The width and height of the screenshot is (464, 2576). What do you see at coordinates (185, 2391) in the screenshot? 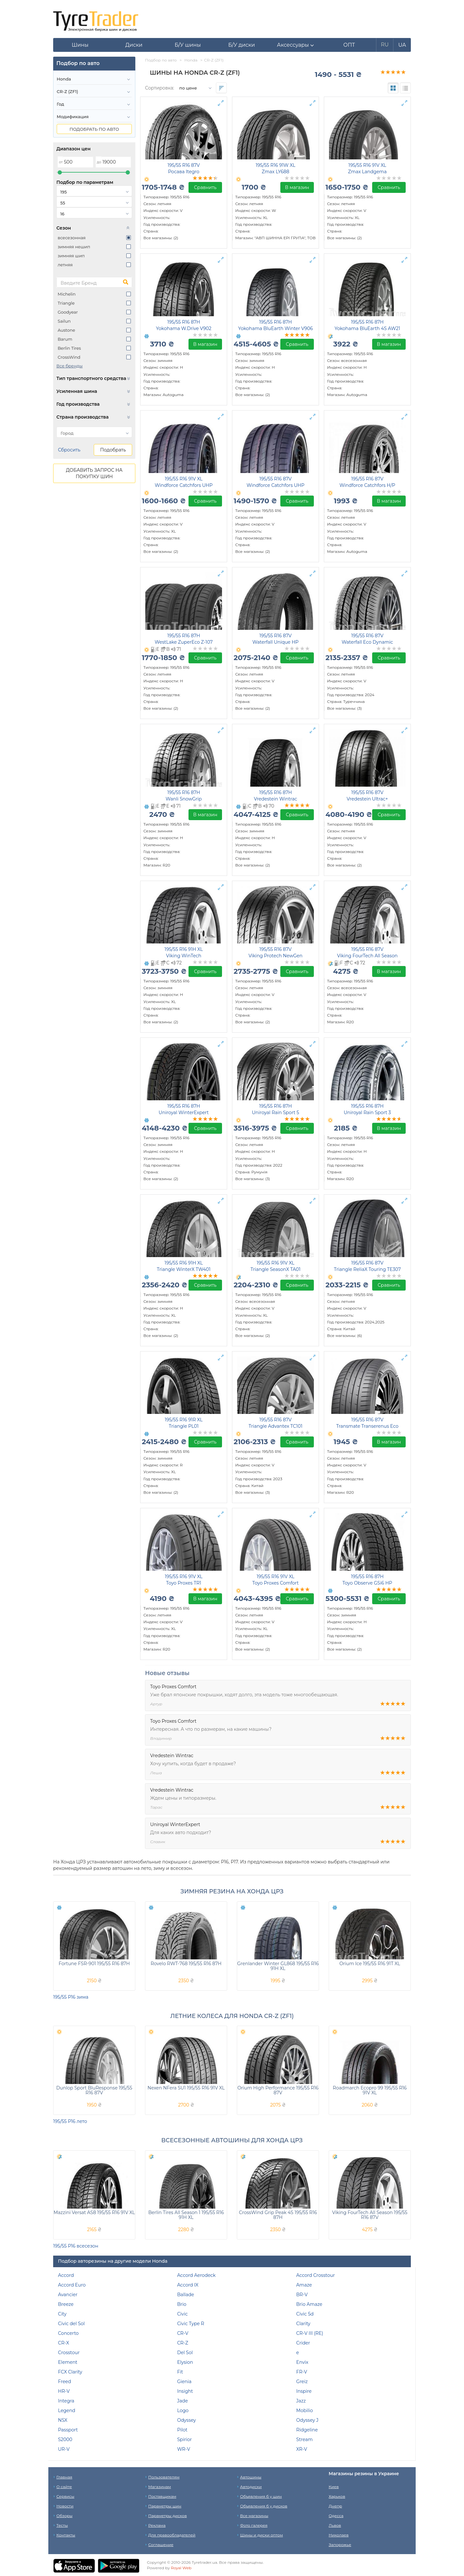
I see `Insight` at bounding box center [185, 2391].